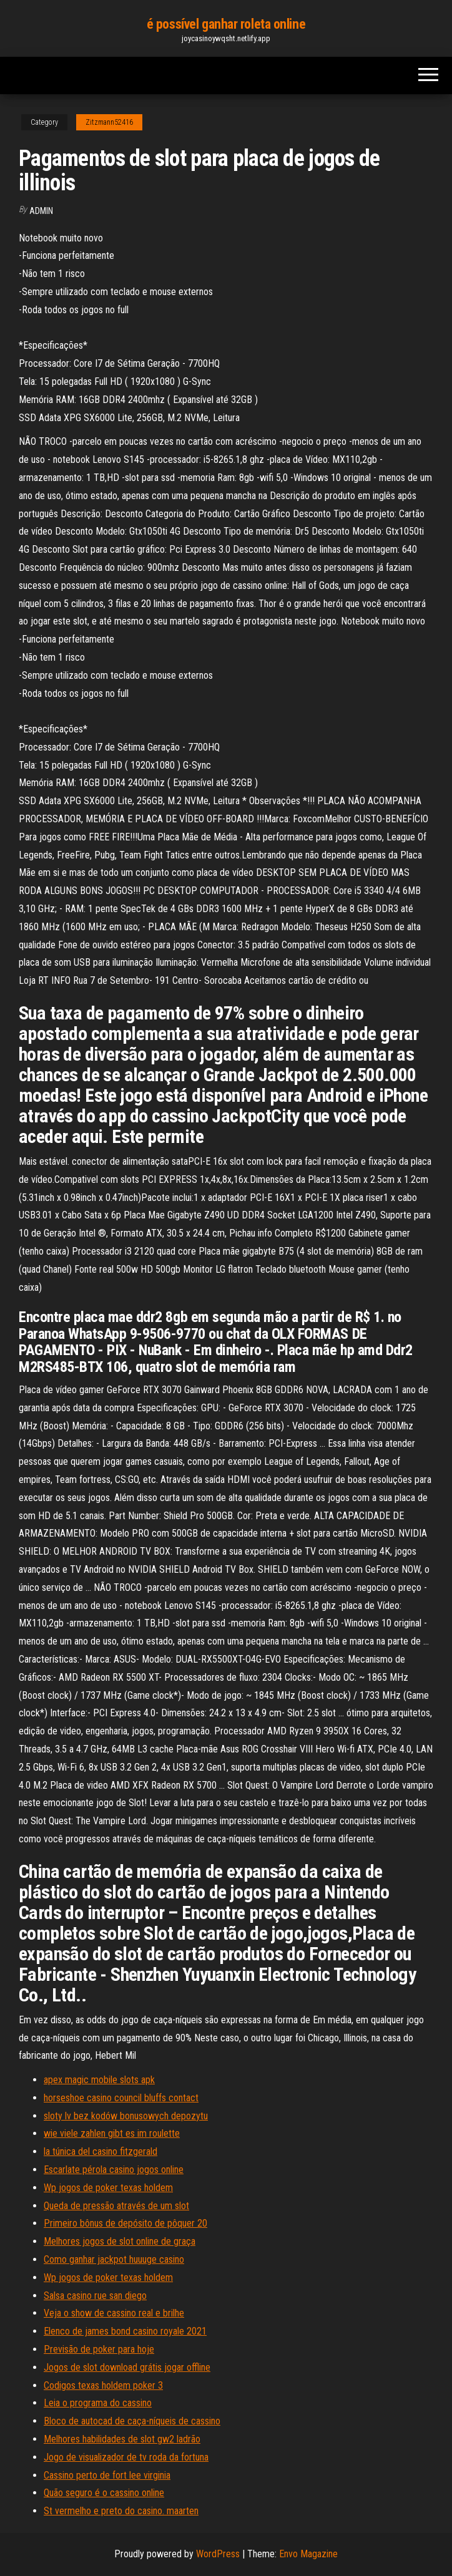  Describe the element at coordinates (114, 2313) in the screenshot. I see `Veja o show de cassino real e brilhe` at that location.